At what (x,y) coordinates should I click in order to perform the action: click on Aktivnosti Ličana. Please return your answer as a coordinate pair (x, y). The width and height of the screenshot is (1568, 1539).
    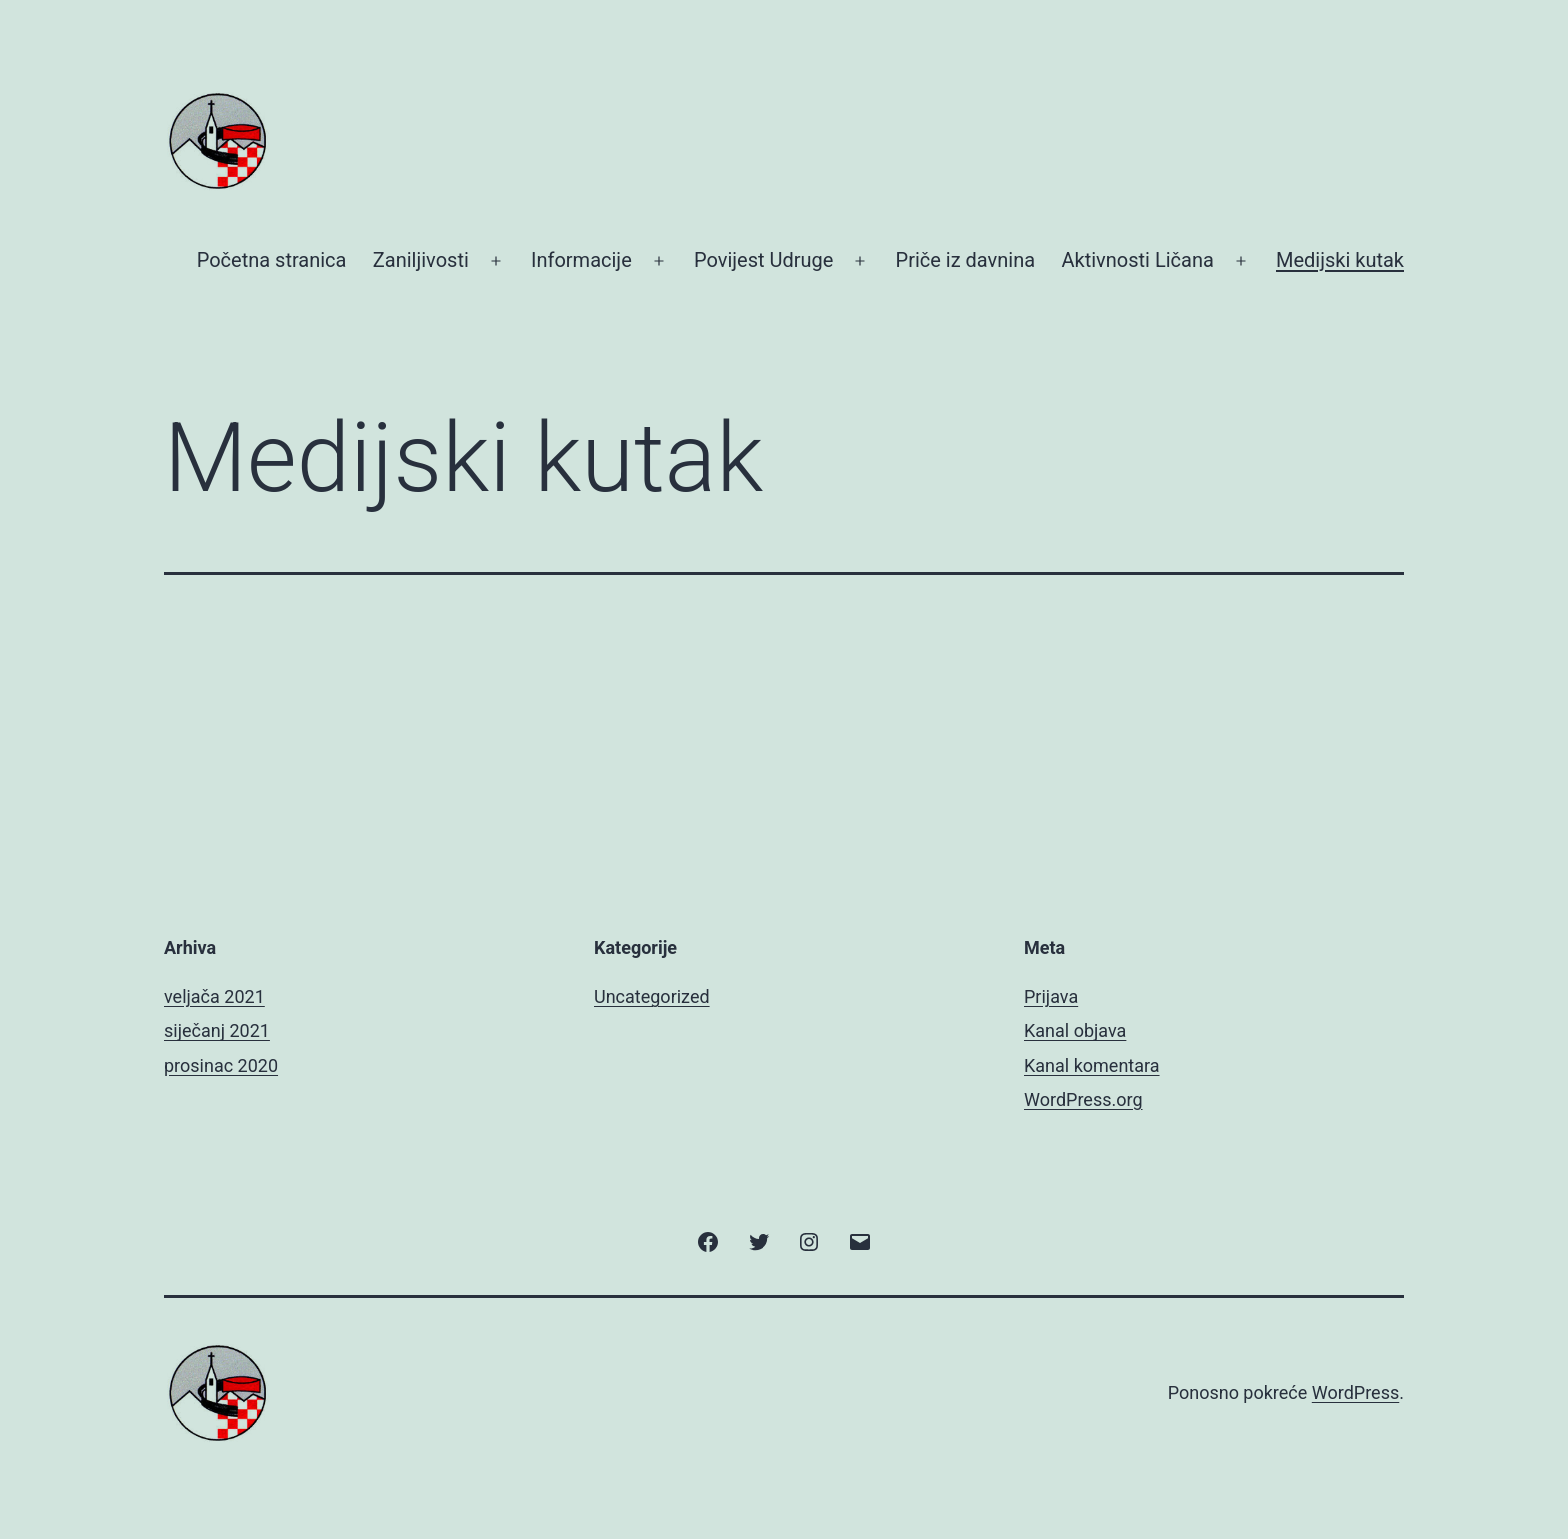
    Looking at the image, I should click on (1137, 260).